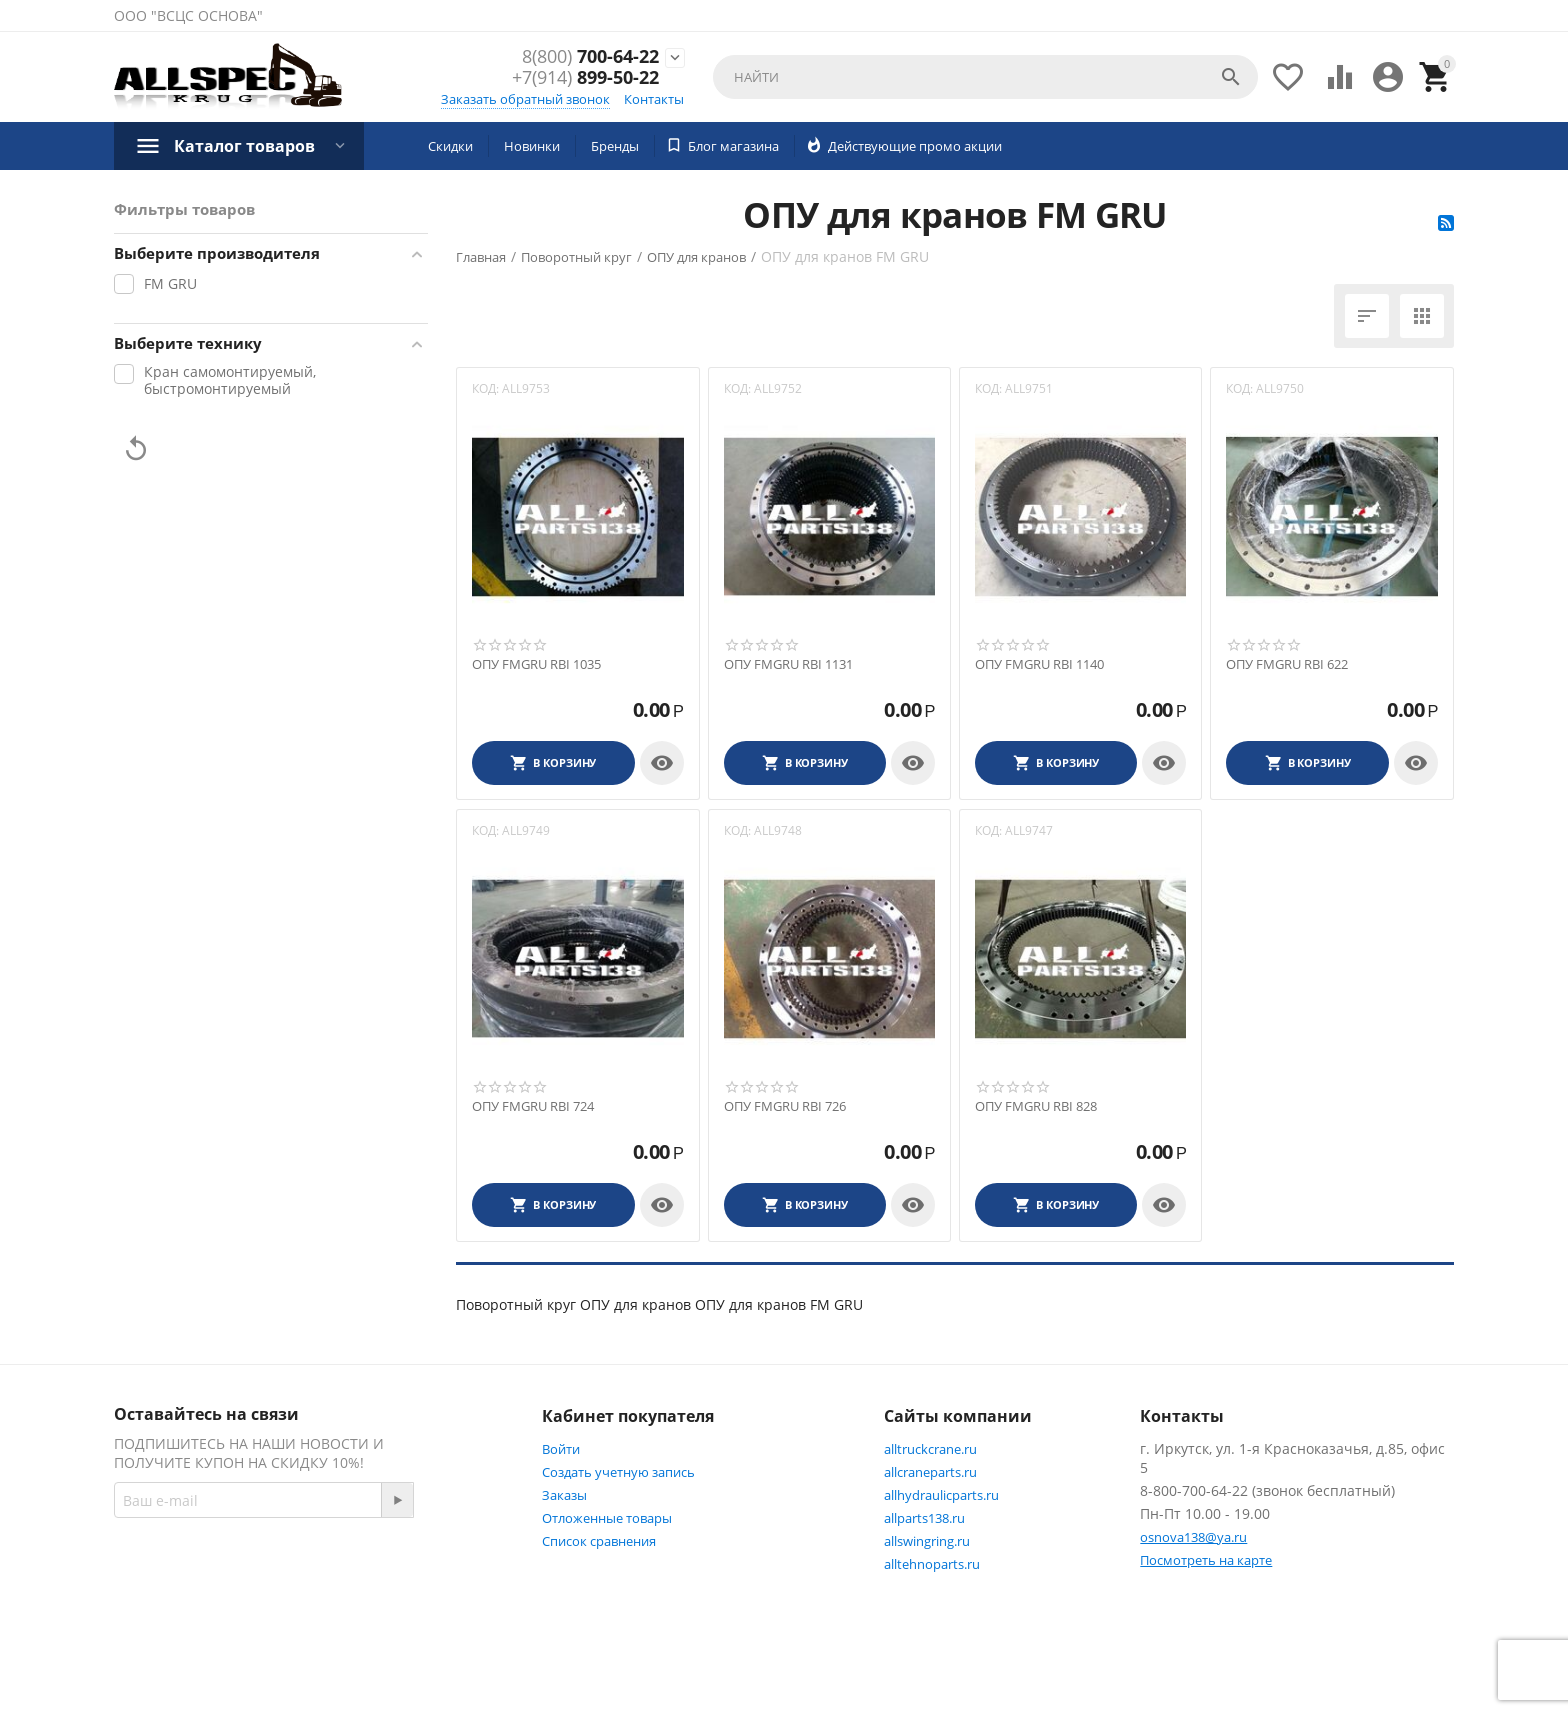 This screenshot has height=1714, width=1568. I want to click on alltruckcrane.ru, so click(930, 1449).